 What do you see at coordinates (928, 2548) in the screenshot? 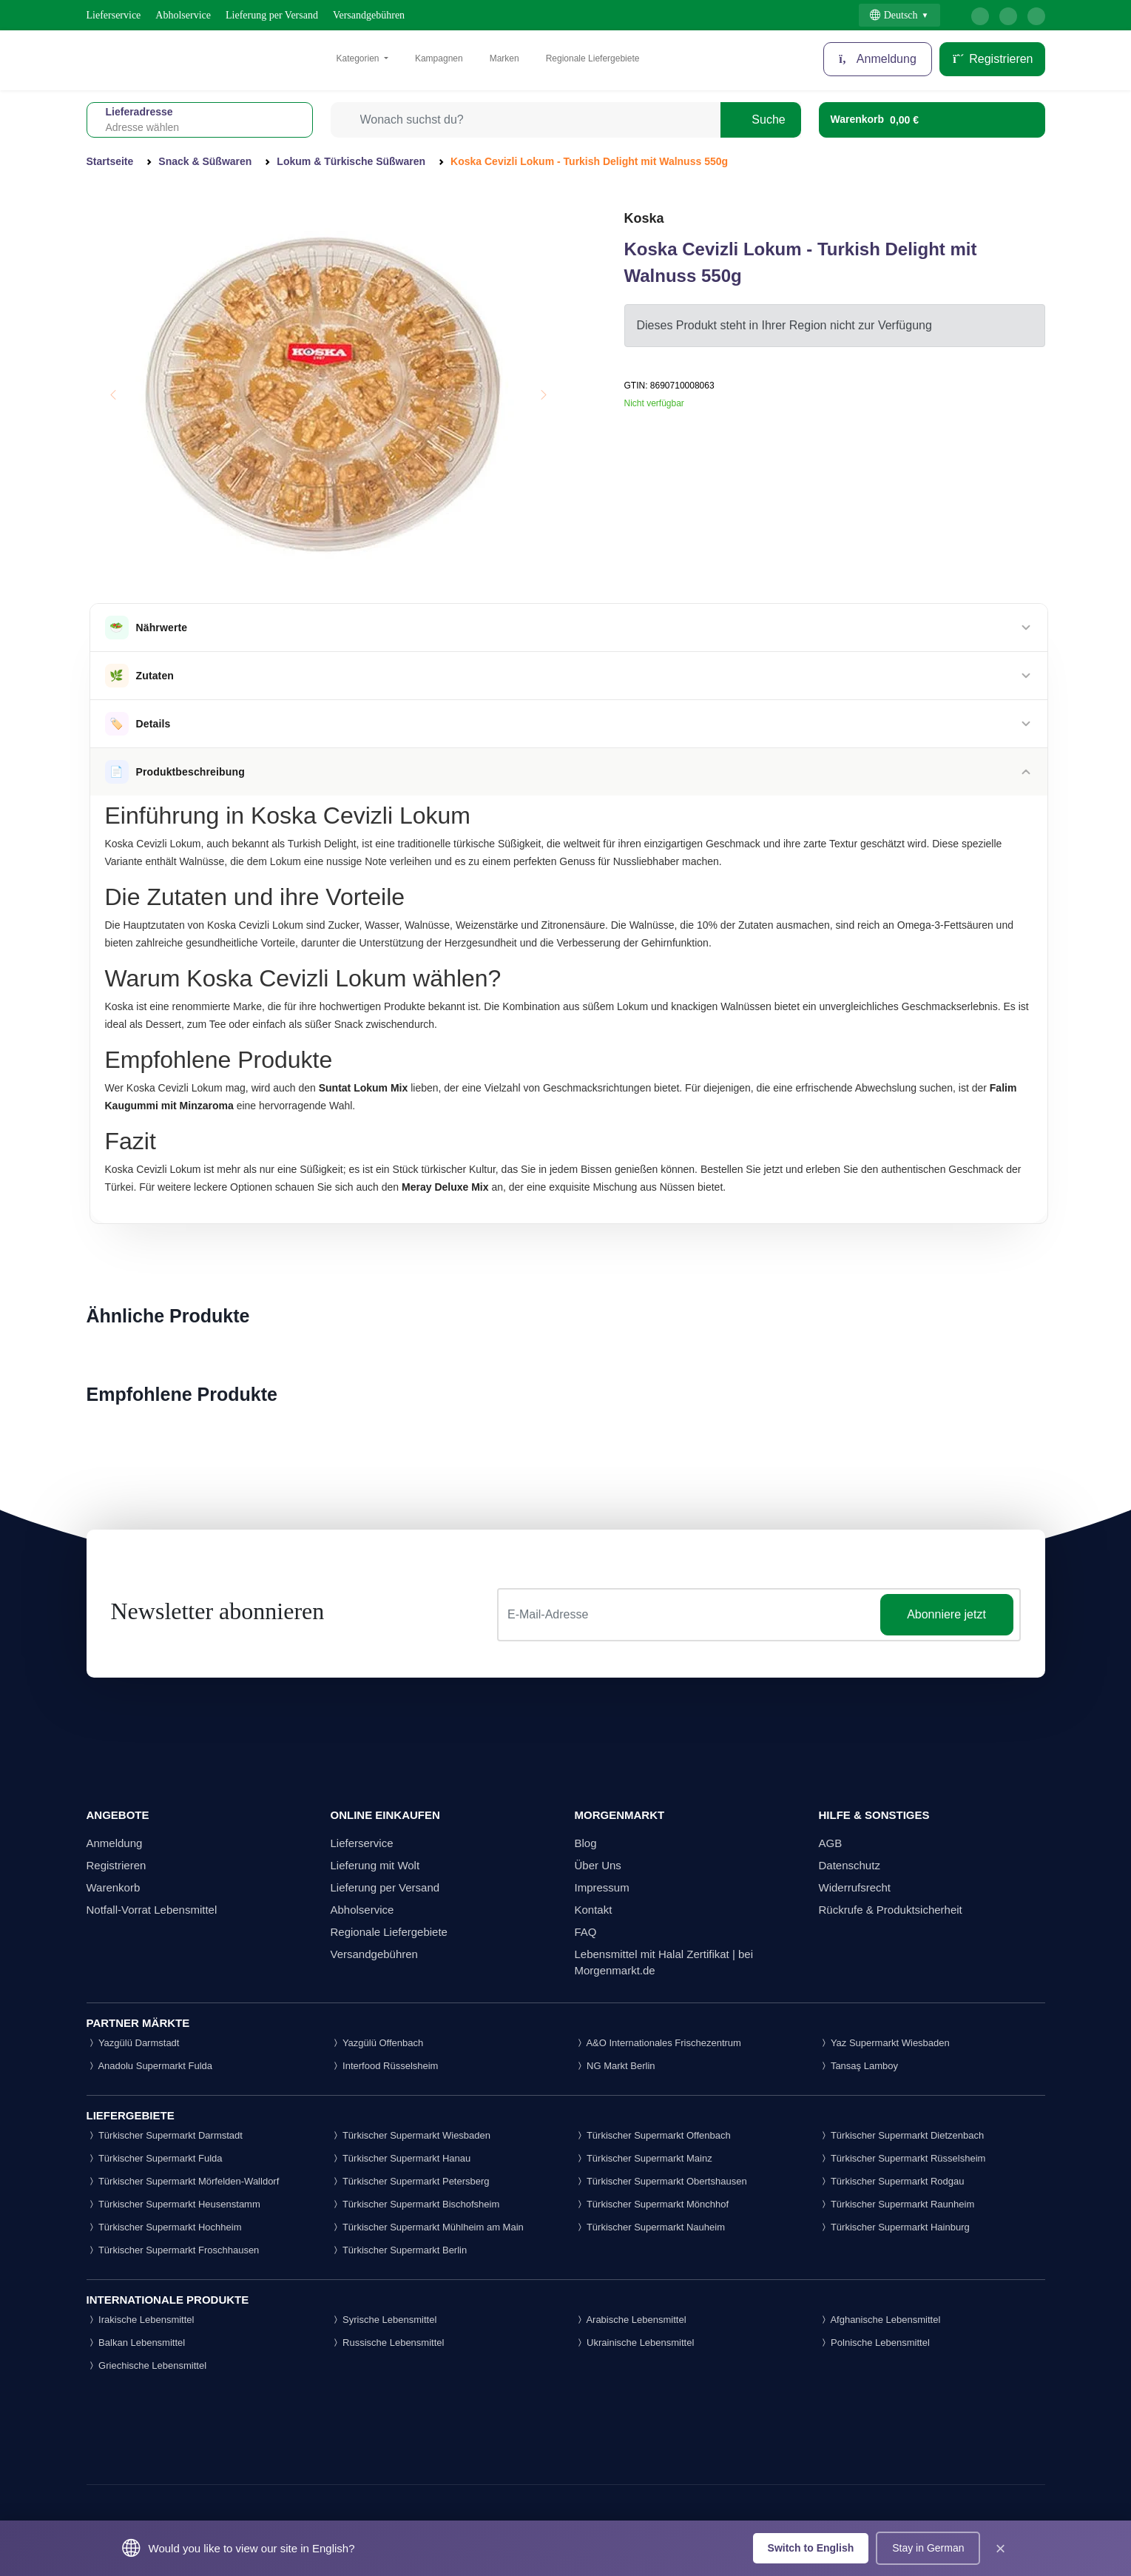
I see `Stay in German` at bounding box center [928, 2548].